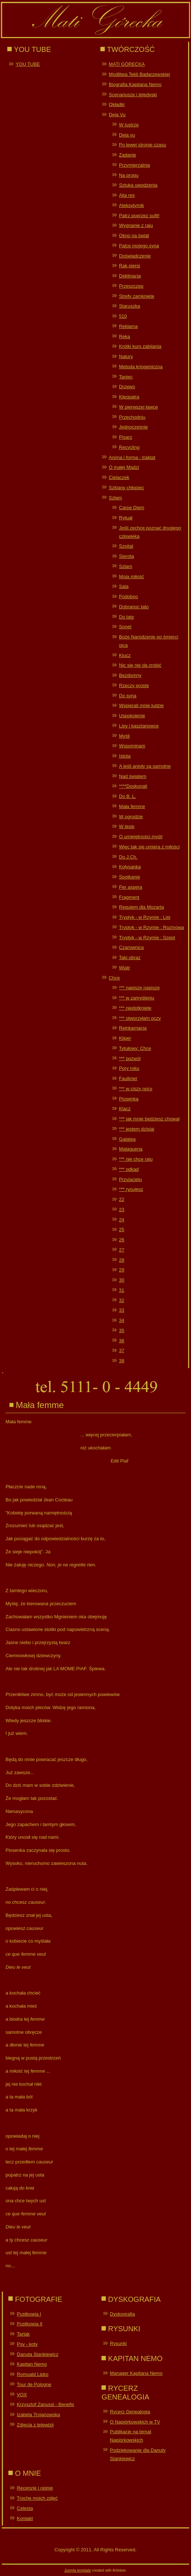  What do you see at coordinates (124, 967) in the screenshot?
I see `Wiatr` at bounding box center [124, 967].